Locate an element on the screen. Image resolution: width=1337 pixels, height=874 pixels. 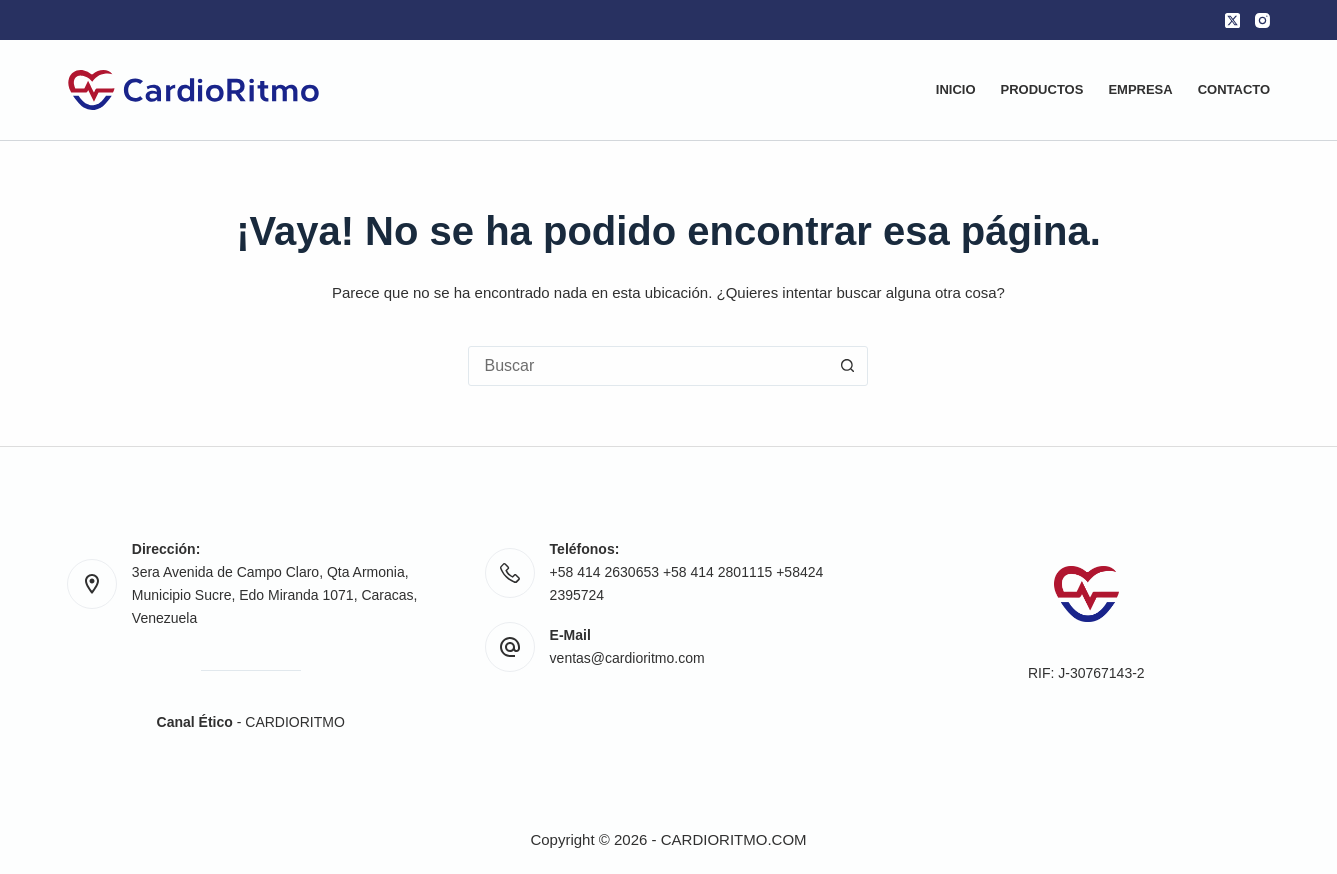
Empresa is located at coordinates (1140, 89).